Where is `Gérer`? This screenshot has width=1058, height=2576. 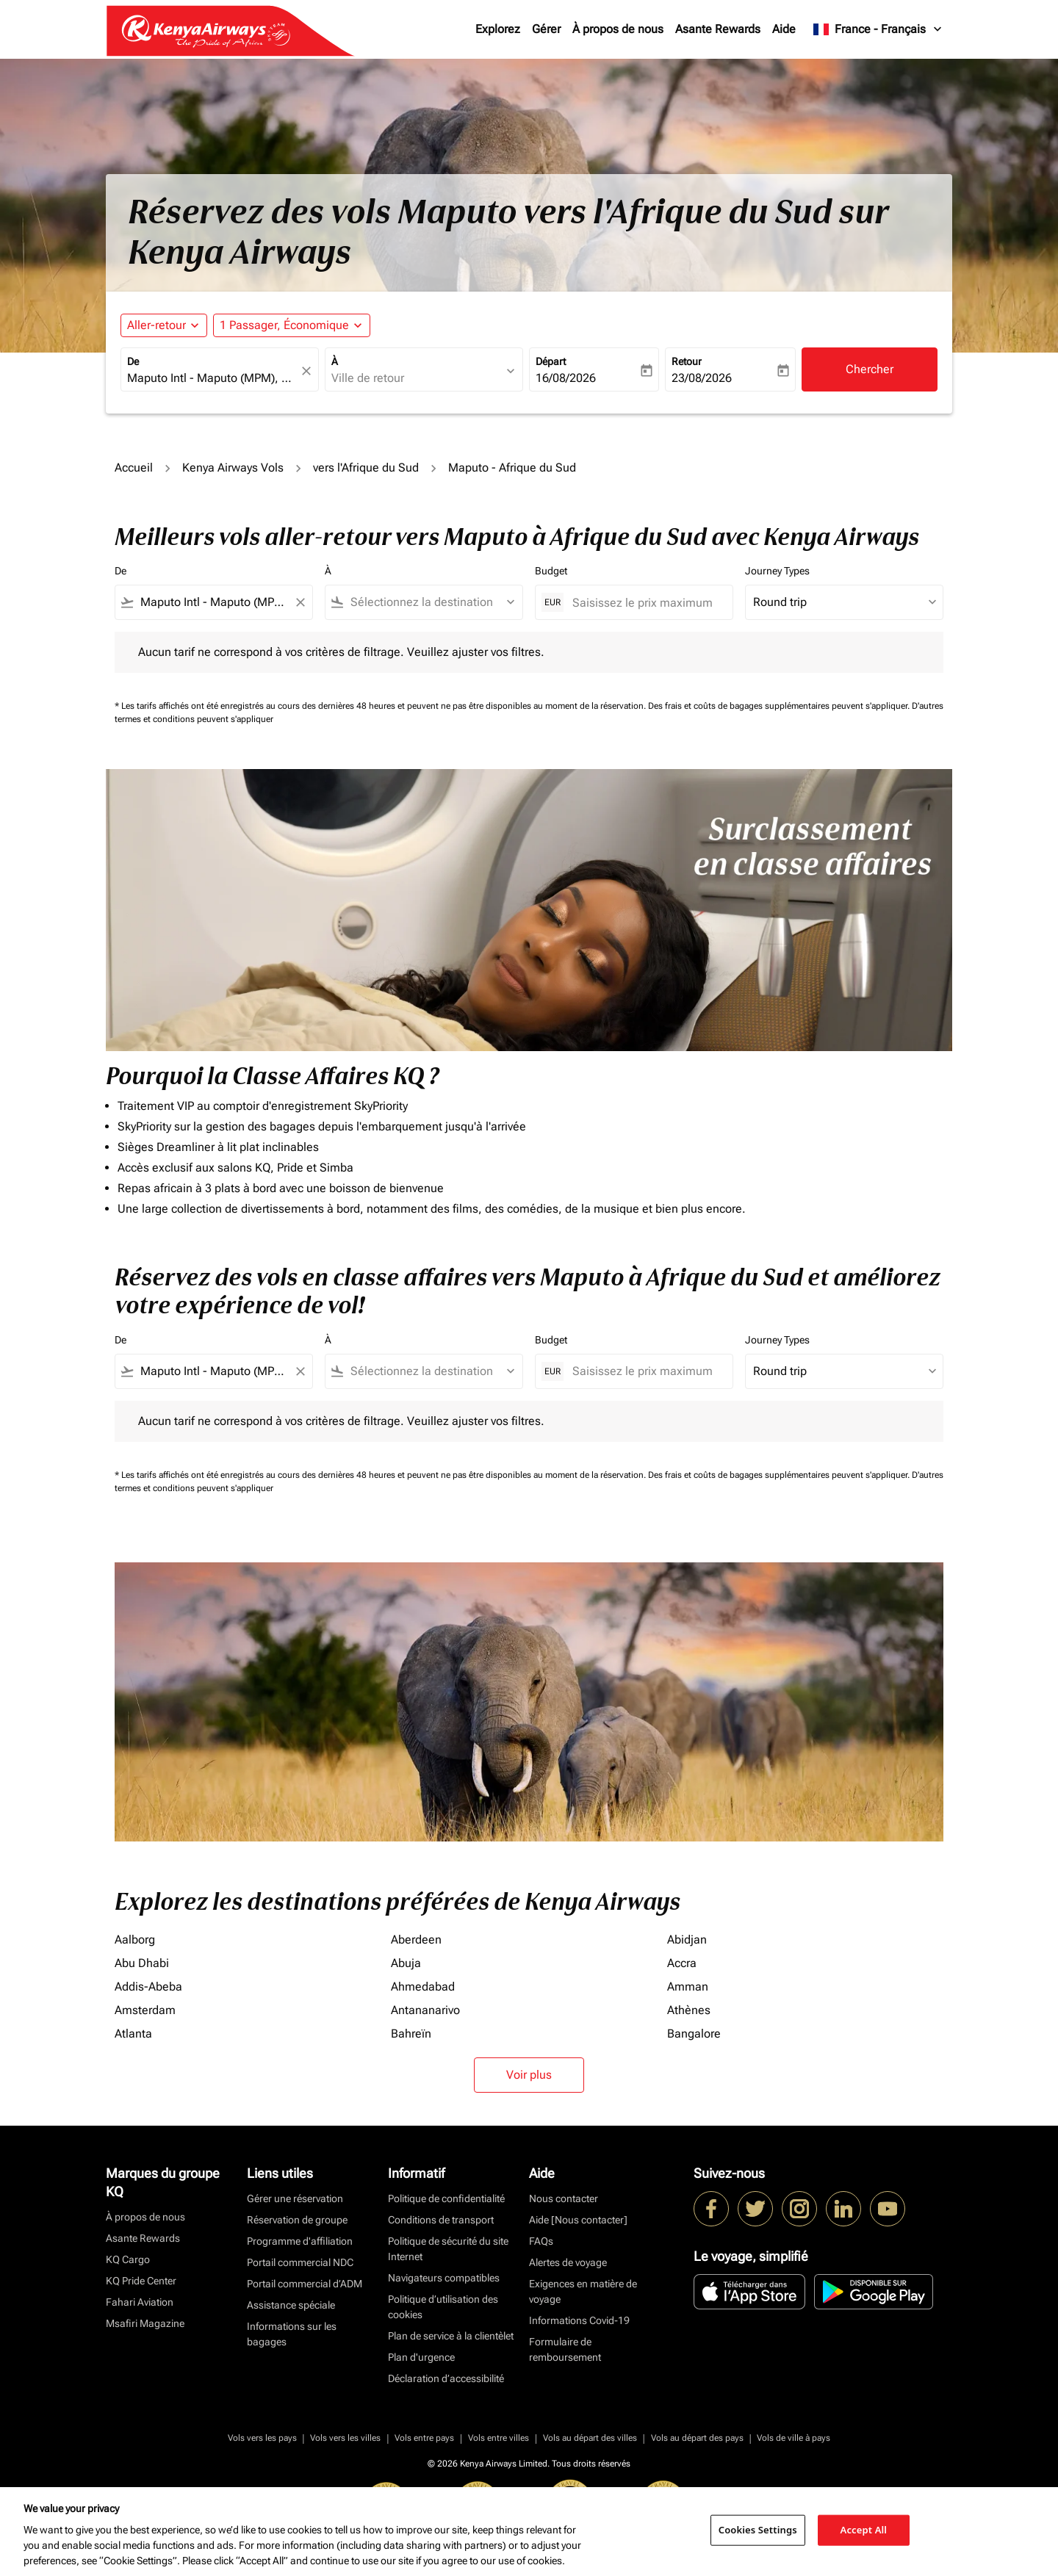 Gérer is located at coordinates (546, 29).